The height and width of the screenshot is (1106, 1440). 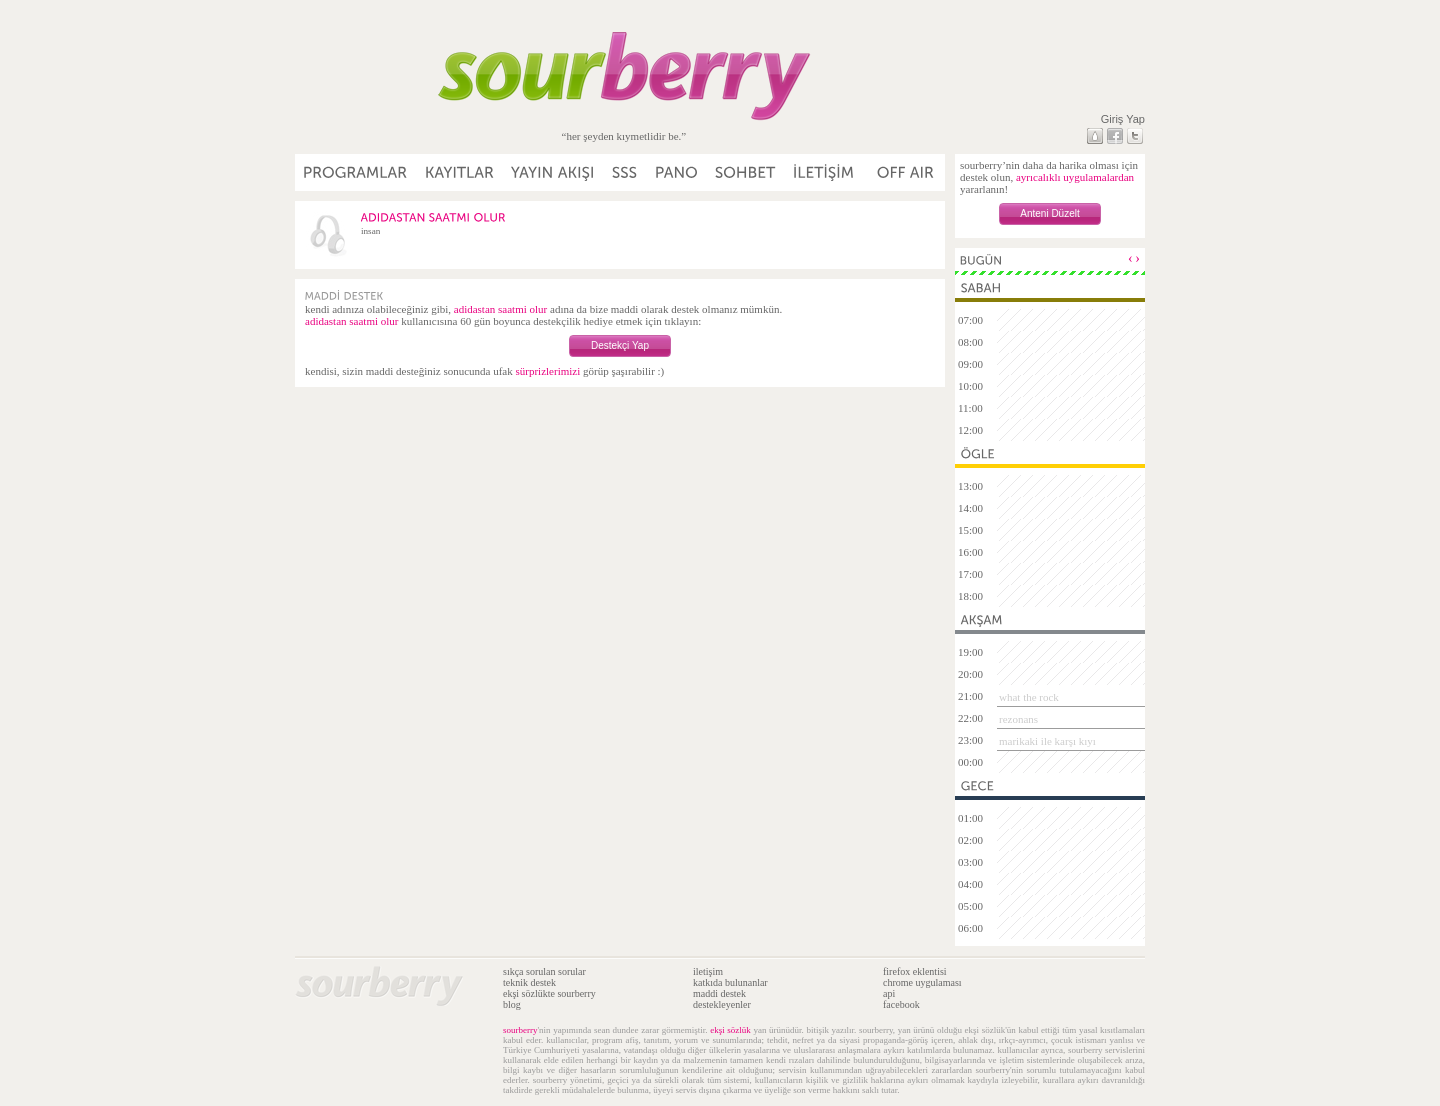 What do you see at coordinates (1029, 697) in the screenshot?
I see `what the rock` at bounding box center [1029, 697].